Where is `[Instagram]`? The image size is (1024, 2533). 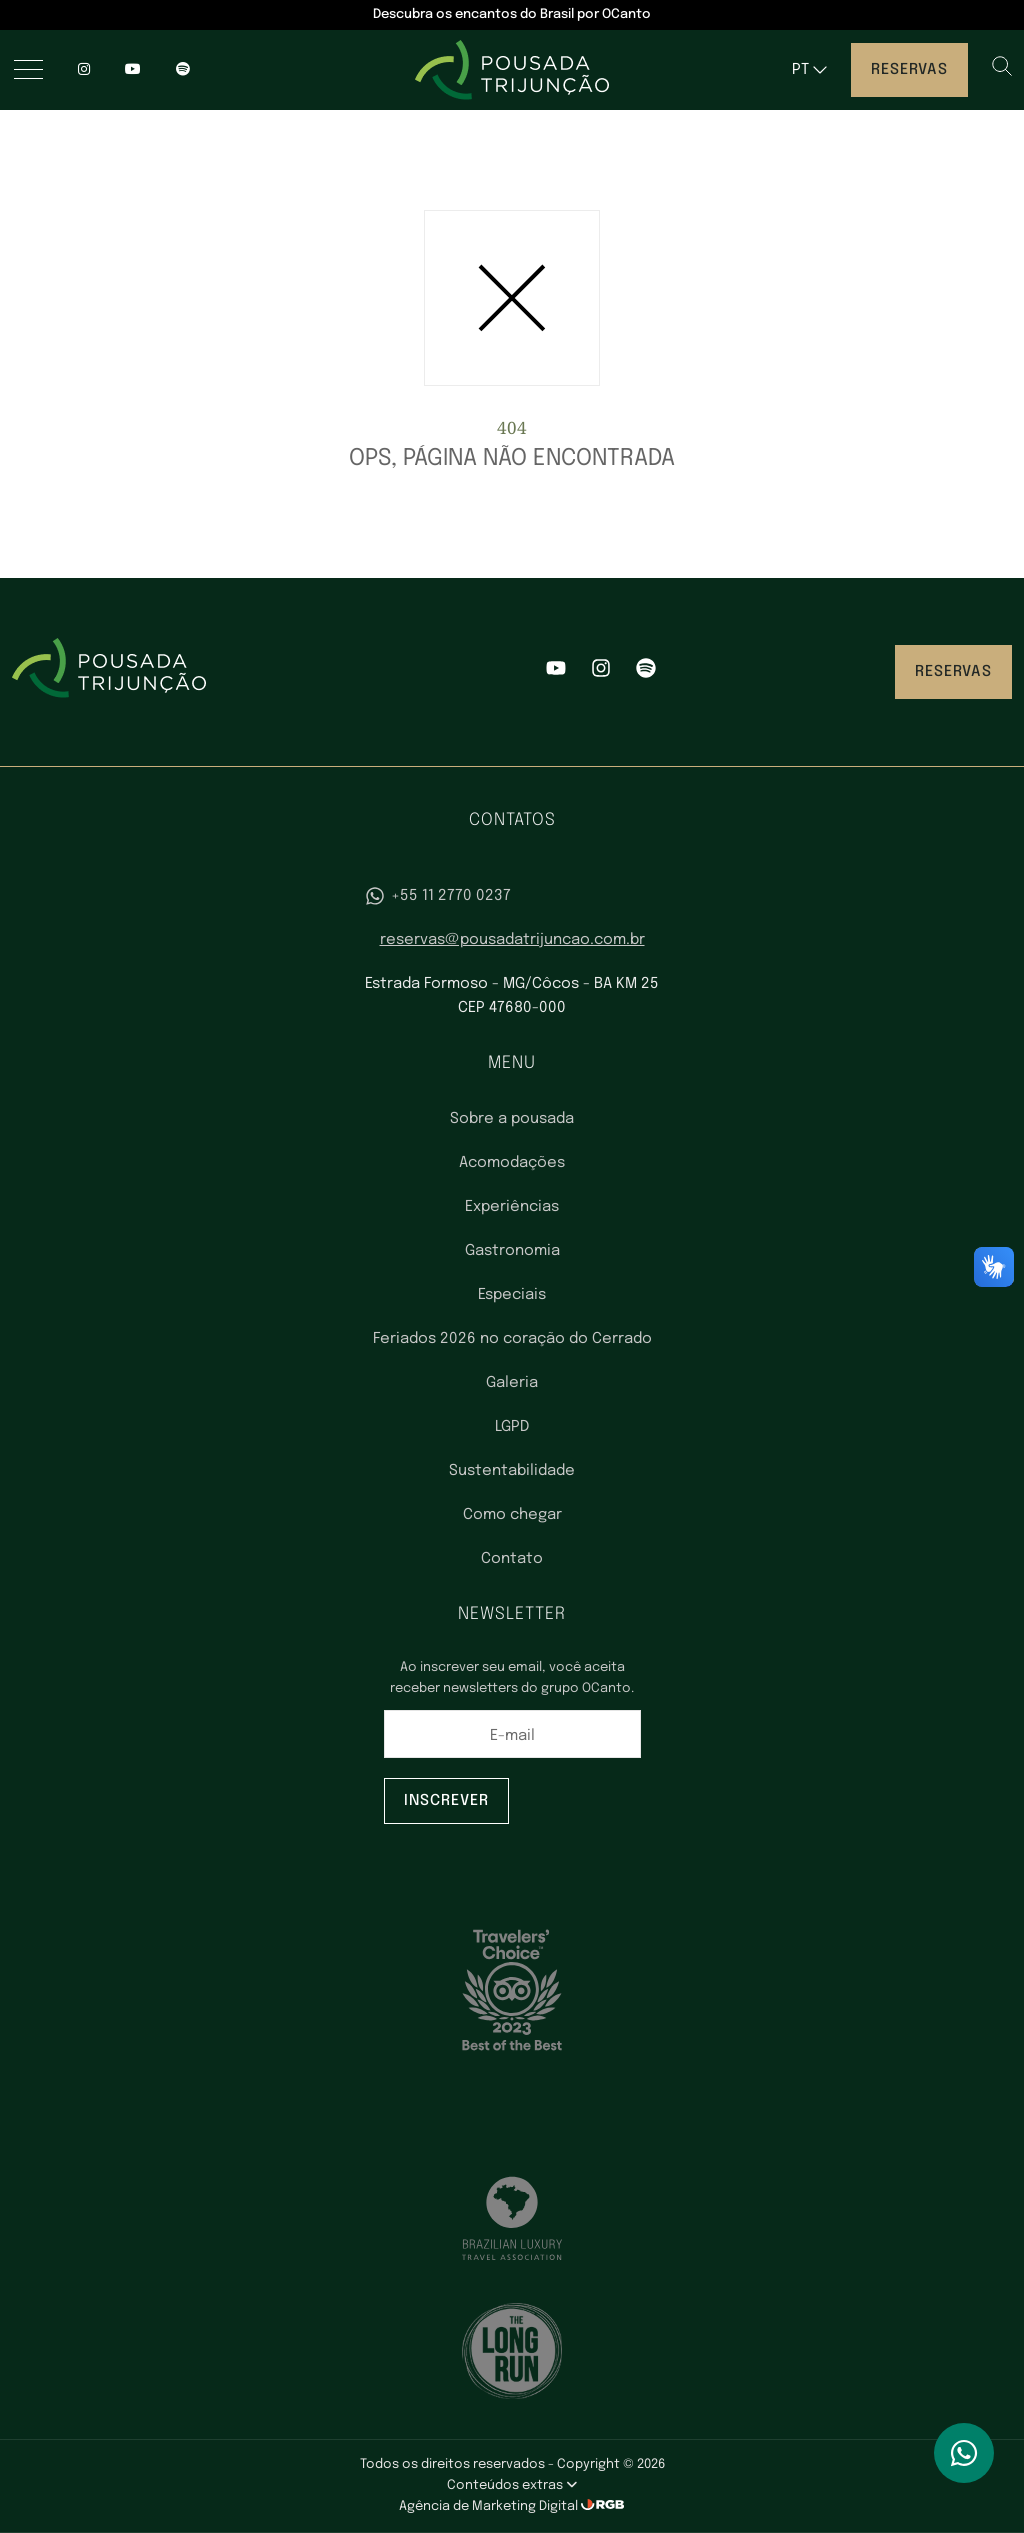
[Instagram] is located at coordinates (84, 70).